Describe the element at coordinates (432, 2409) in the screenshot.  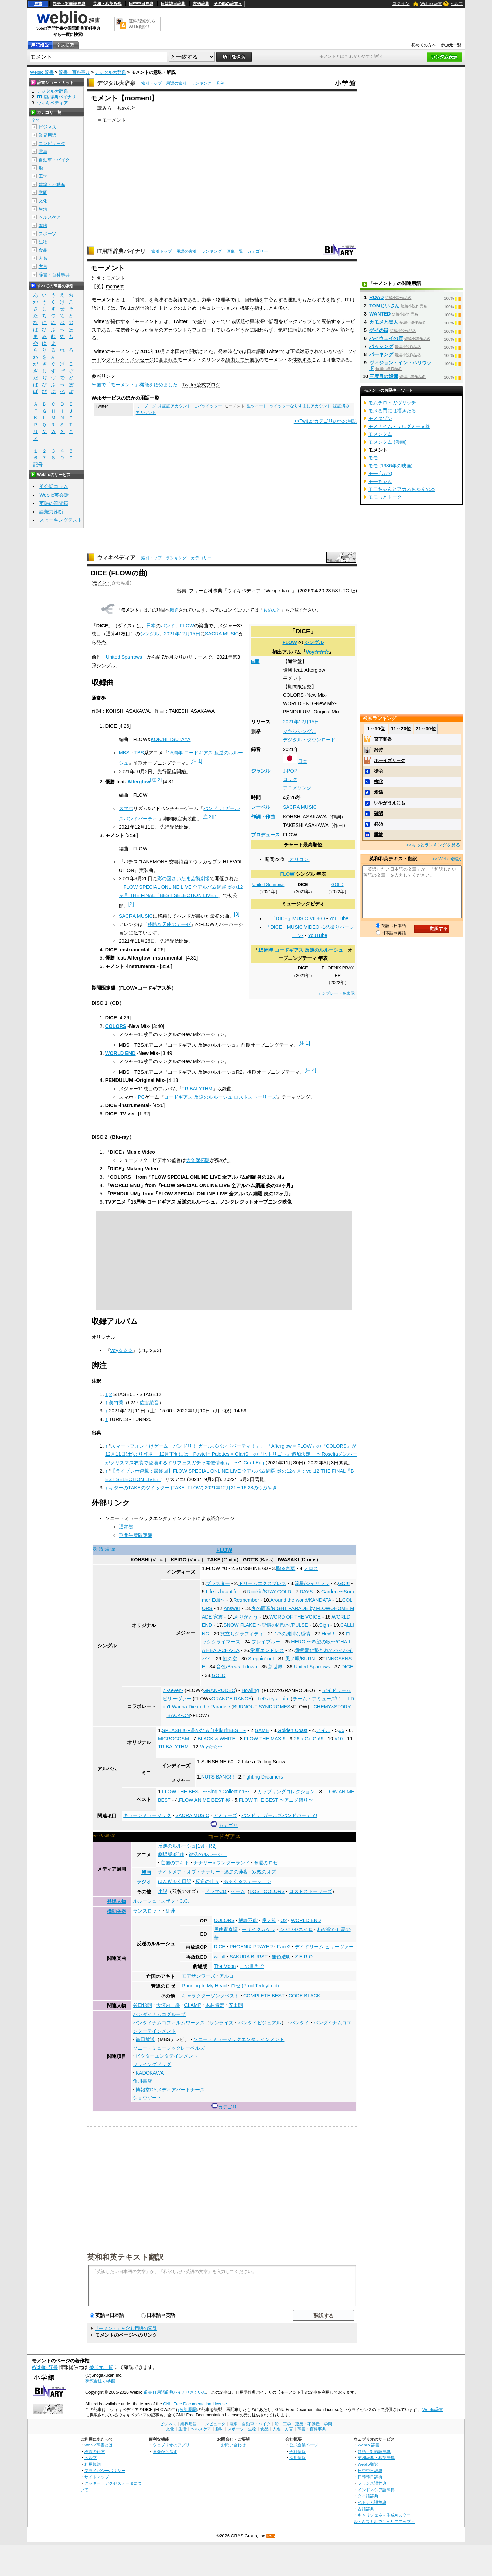
I see `Weblio辞書` at that location.